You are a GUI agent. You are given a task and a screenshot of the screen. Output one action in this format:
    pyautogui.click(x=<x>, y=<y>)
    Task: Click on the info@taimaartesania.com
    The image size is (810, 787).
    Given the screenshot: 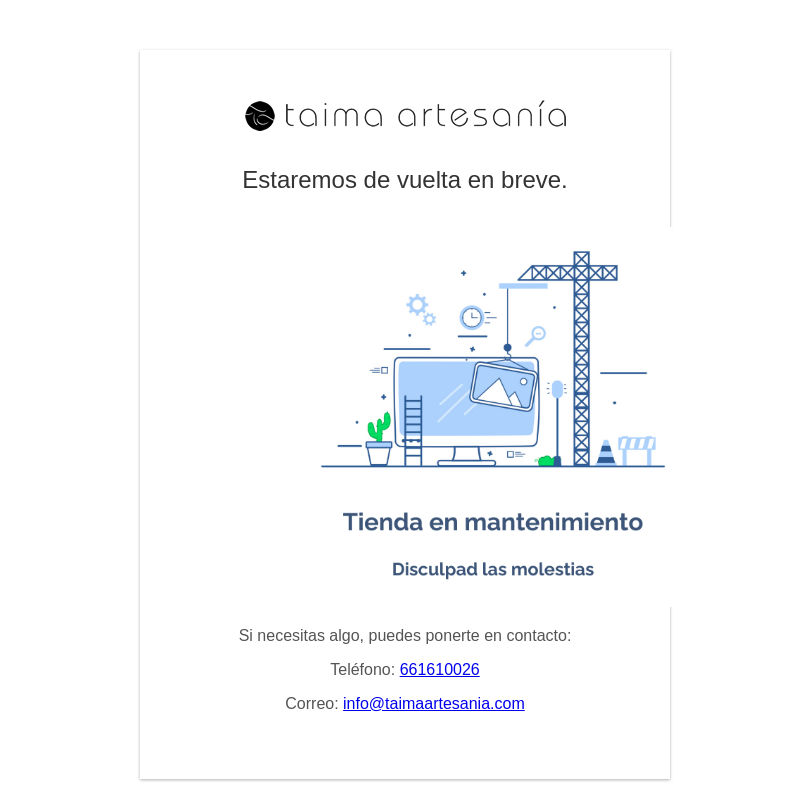 What is the action you would take?
    pyautogui.click(x=434, y=703)
    